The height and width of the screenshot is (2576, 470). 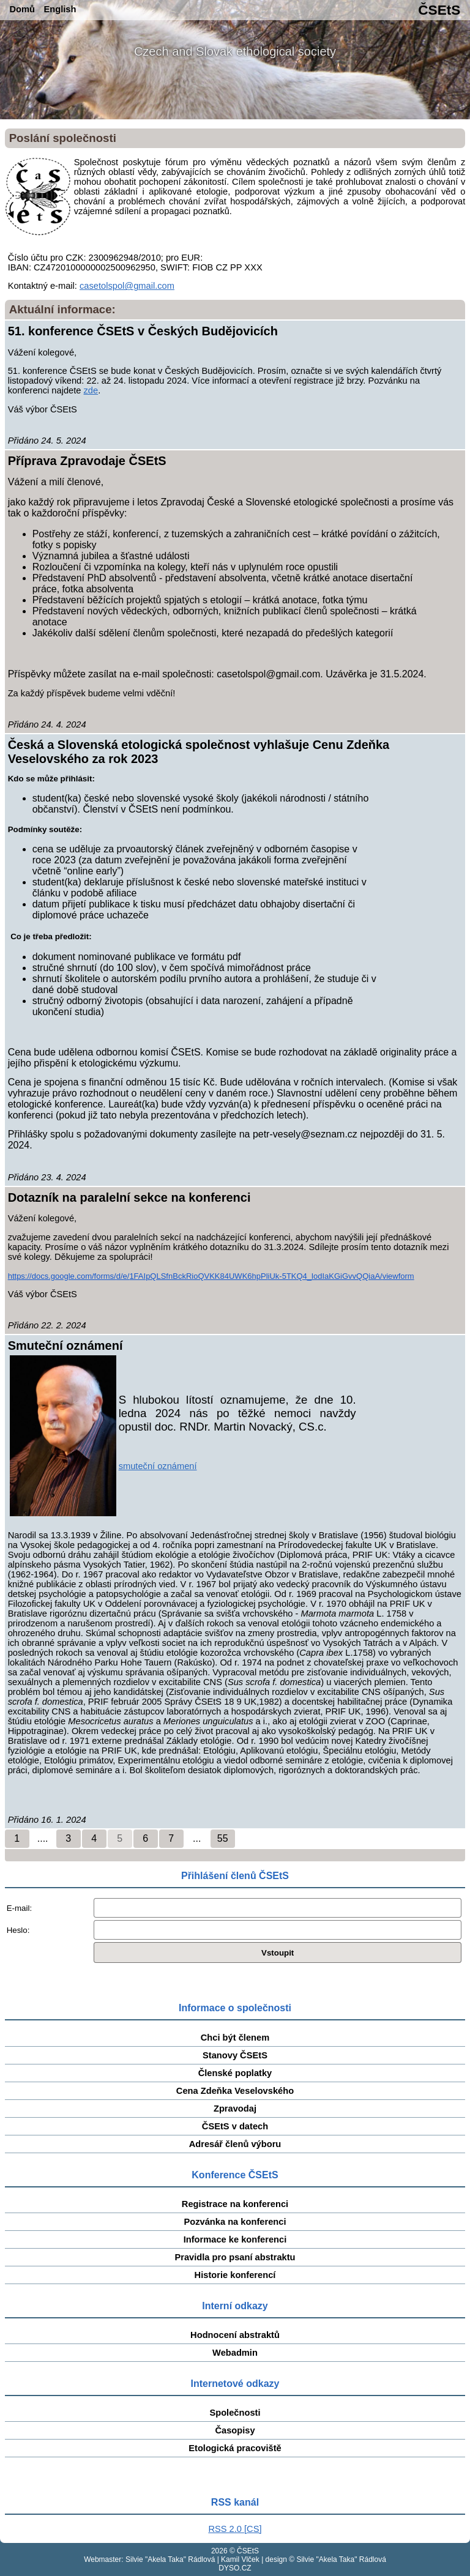 What do you see at coordinates (91, 390) in the screenshot?
I see `zde` at bounding box center [91, 390].